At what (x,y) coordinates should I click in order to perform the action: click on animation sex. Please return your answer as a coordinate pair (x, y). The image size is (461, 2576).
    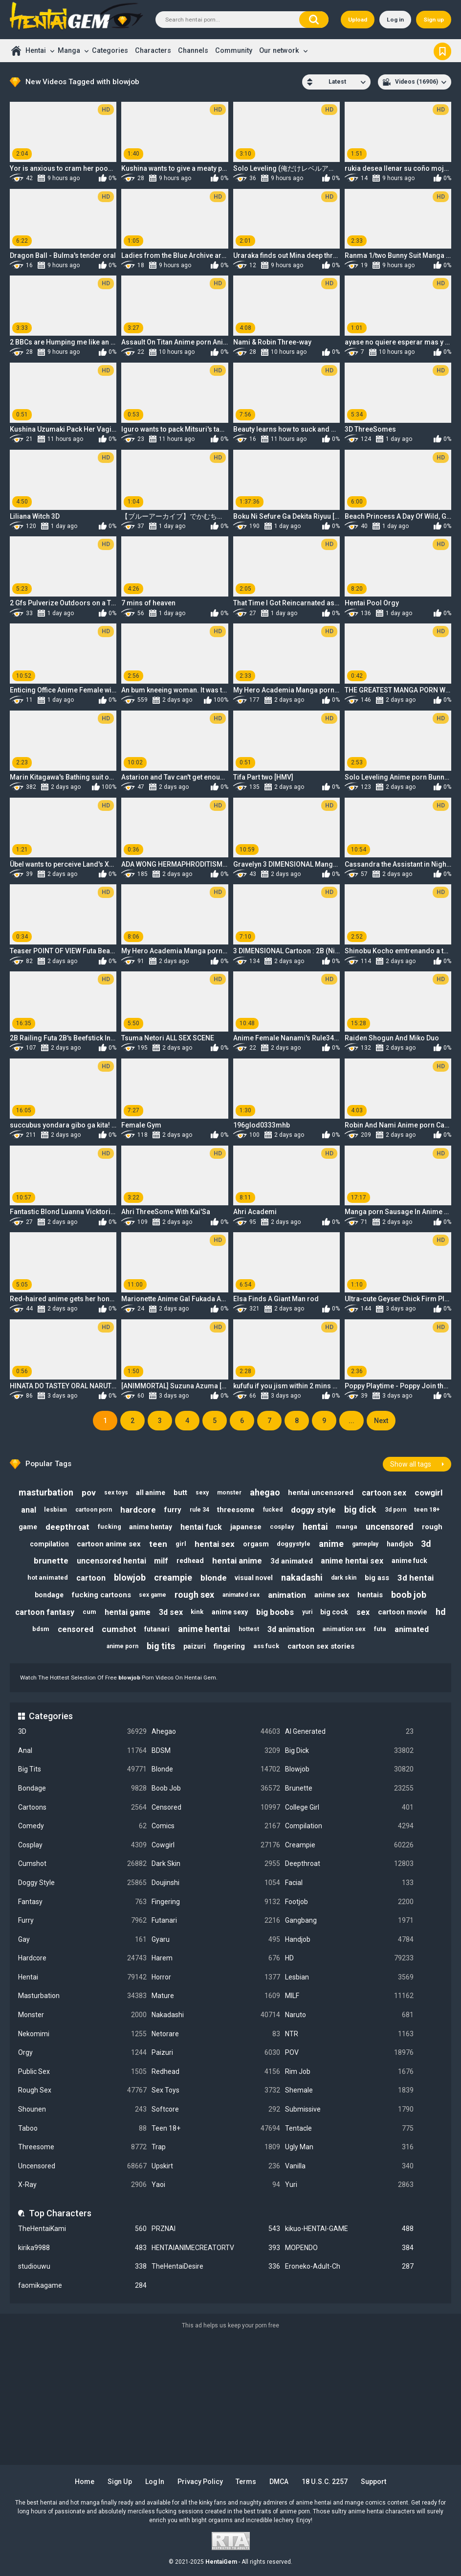
    Looking at the image, I should click on (344, 1629).